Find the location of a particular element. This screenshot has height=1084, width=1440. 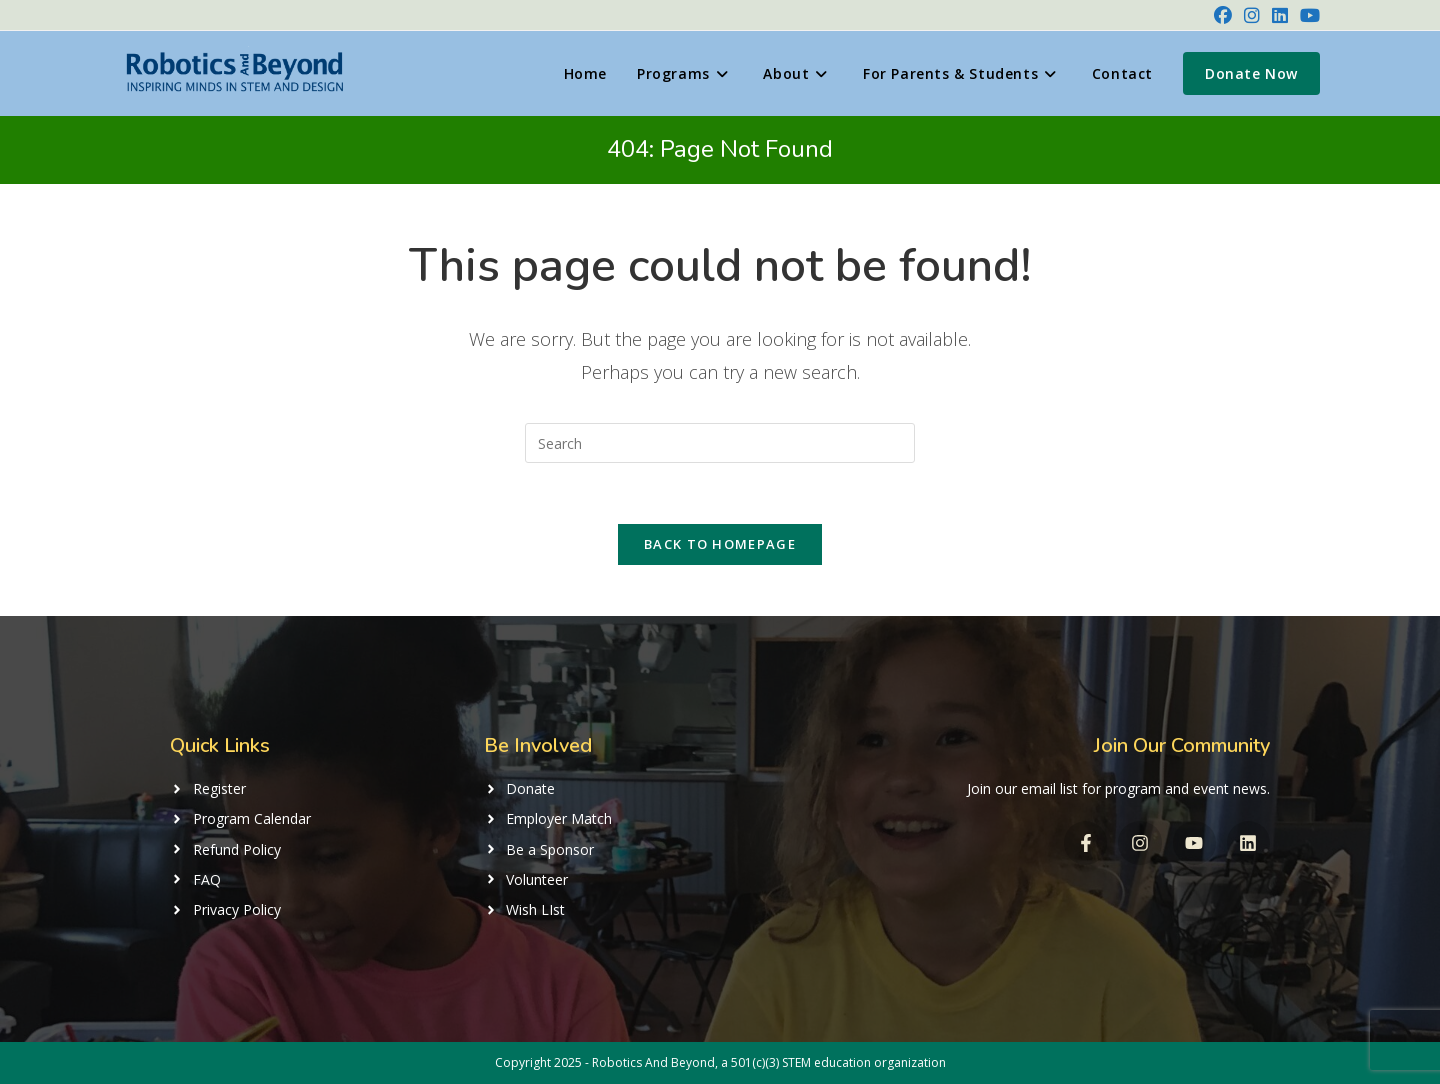

[Instagram (opens in a new tab)] is located at coordinates (1252, 15).